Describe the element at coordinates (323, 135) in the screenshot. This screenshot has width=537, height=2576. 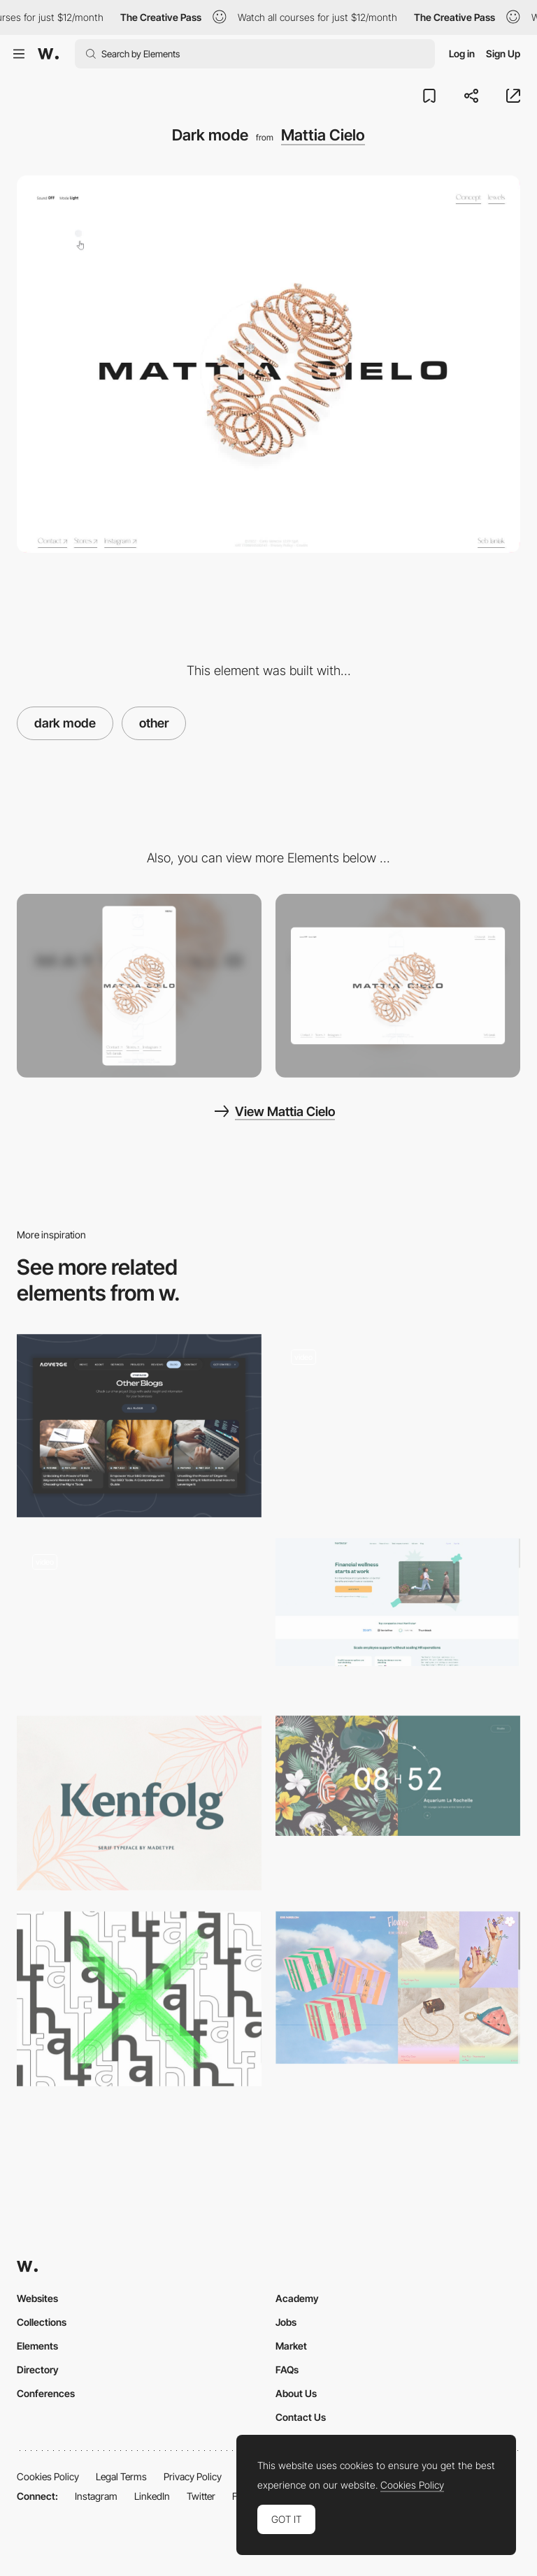
I see `Mattia Cielo` at that location.